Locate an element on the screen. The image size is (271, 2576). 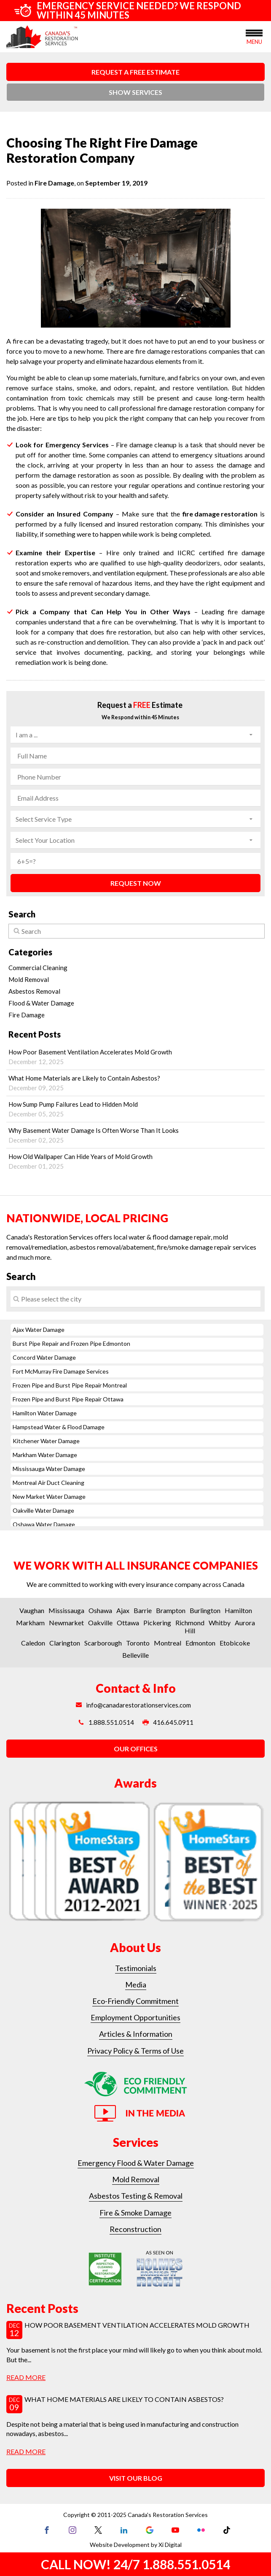
Flood & Water Damage is located at coordinates (41, 1003).